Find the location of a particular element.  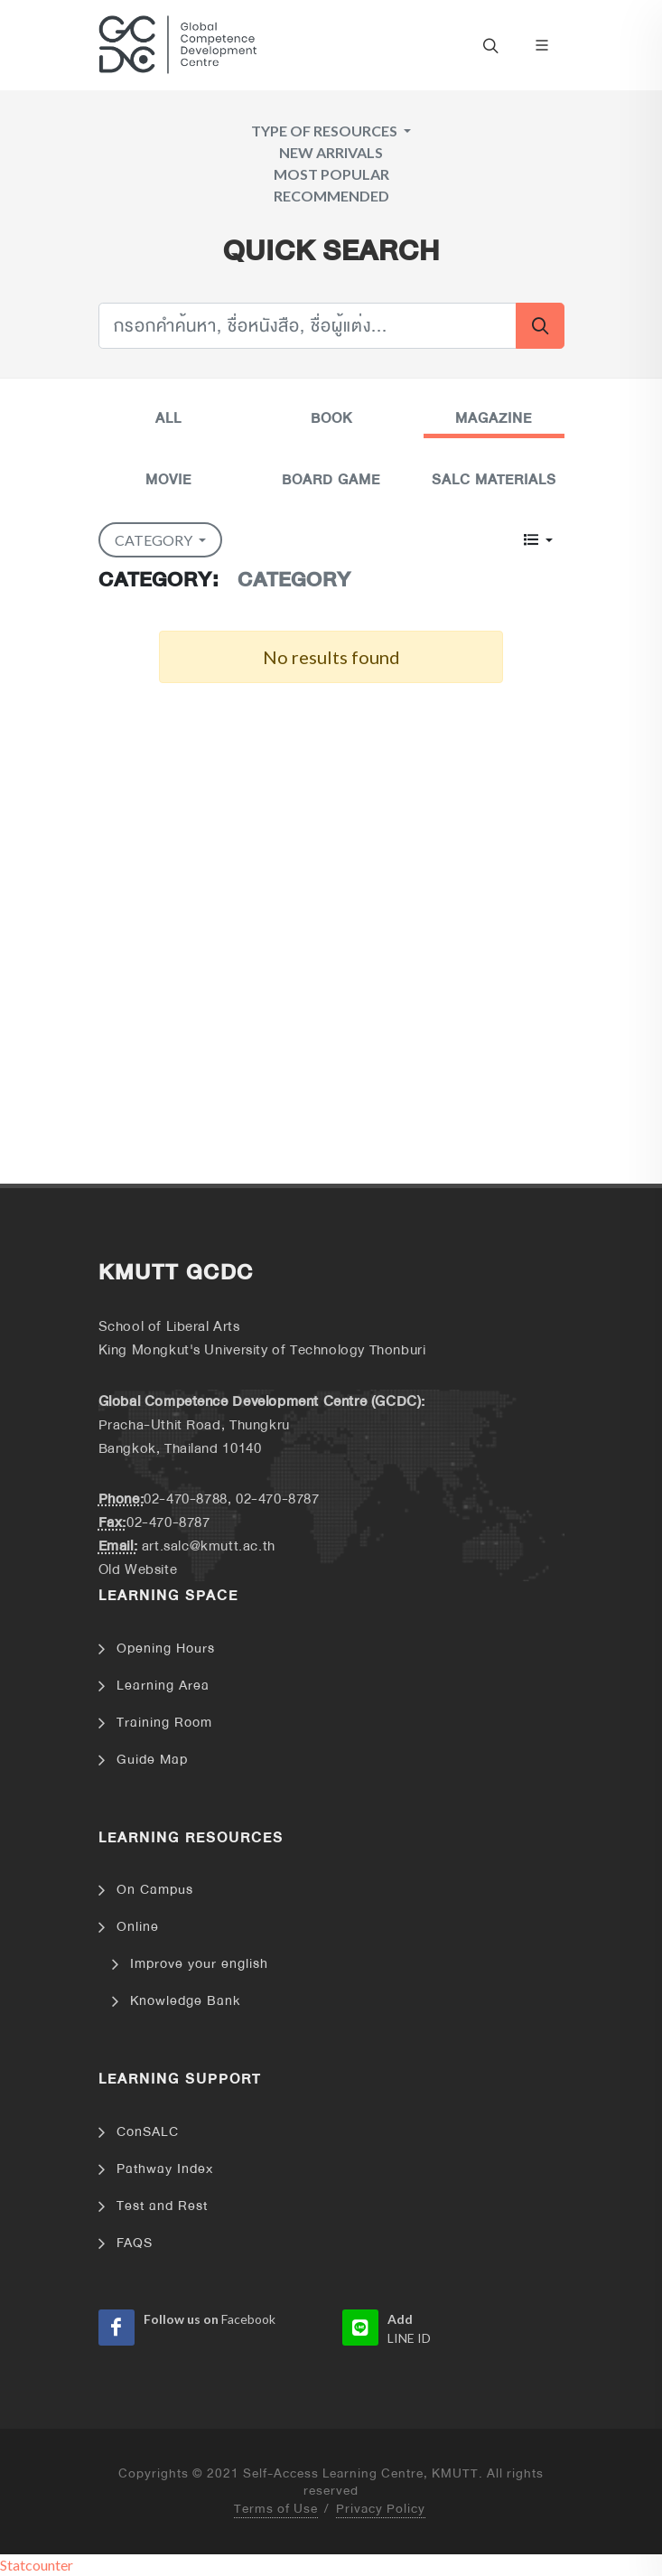

Most Popular is located at coordinates (331, 174).